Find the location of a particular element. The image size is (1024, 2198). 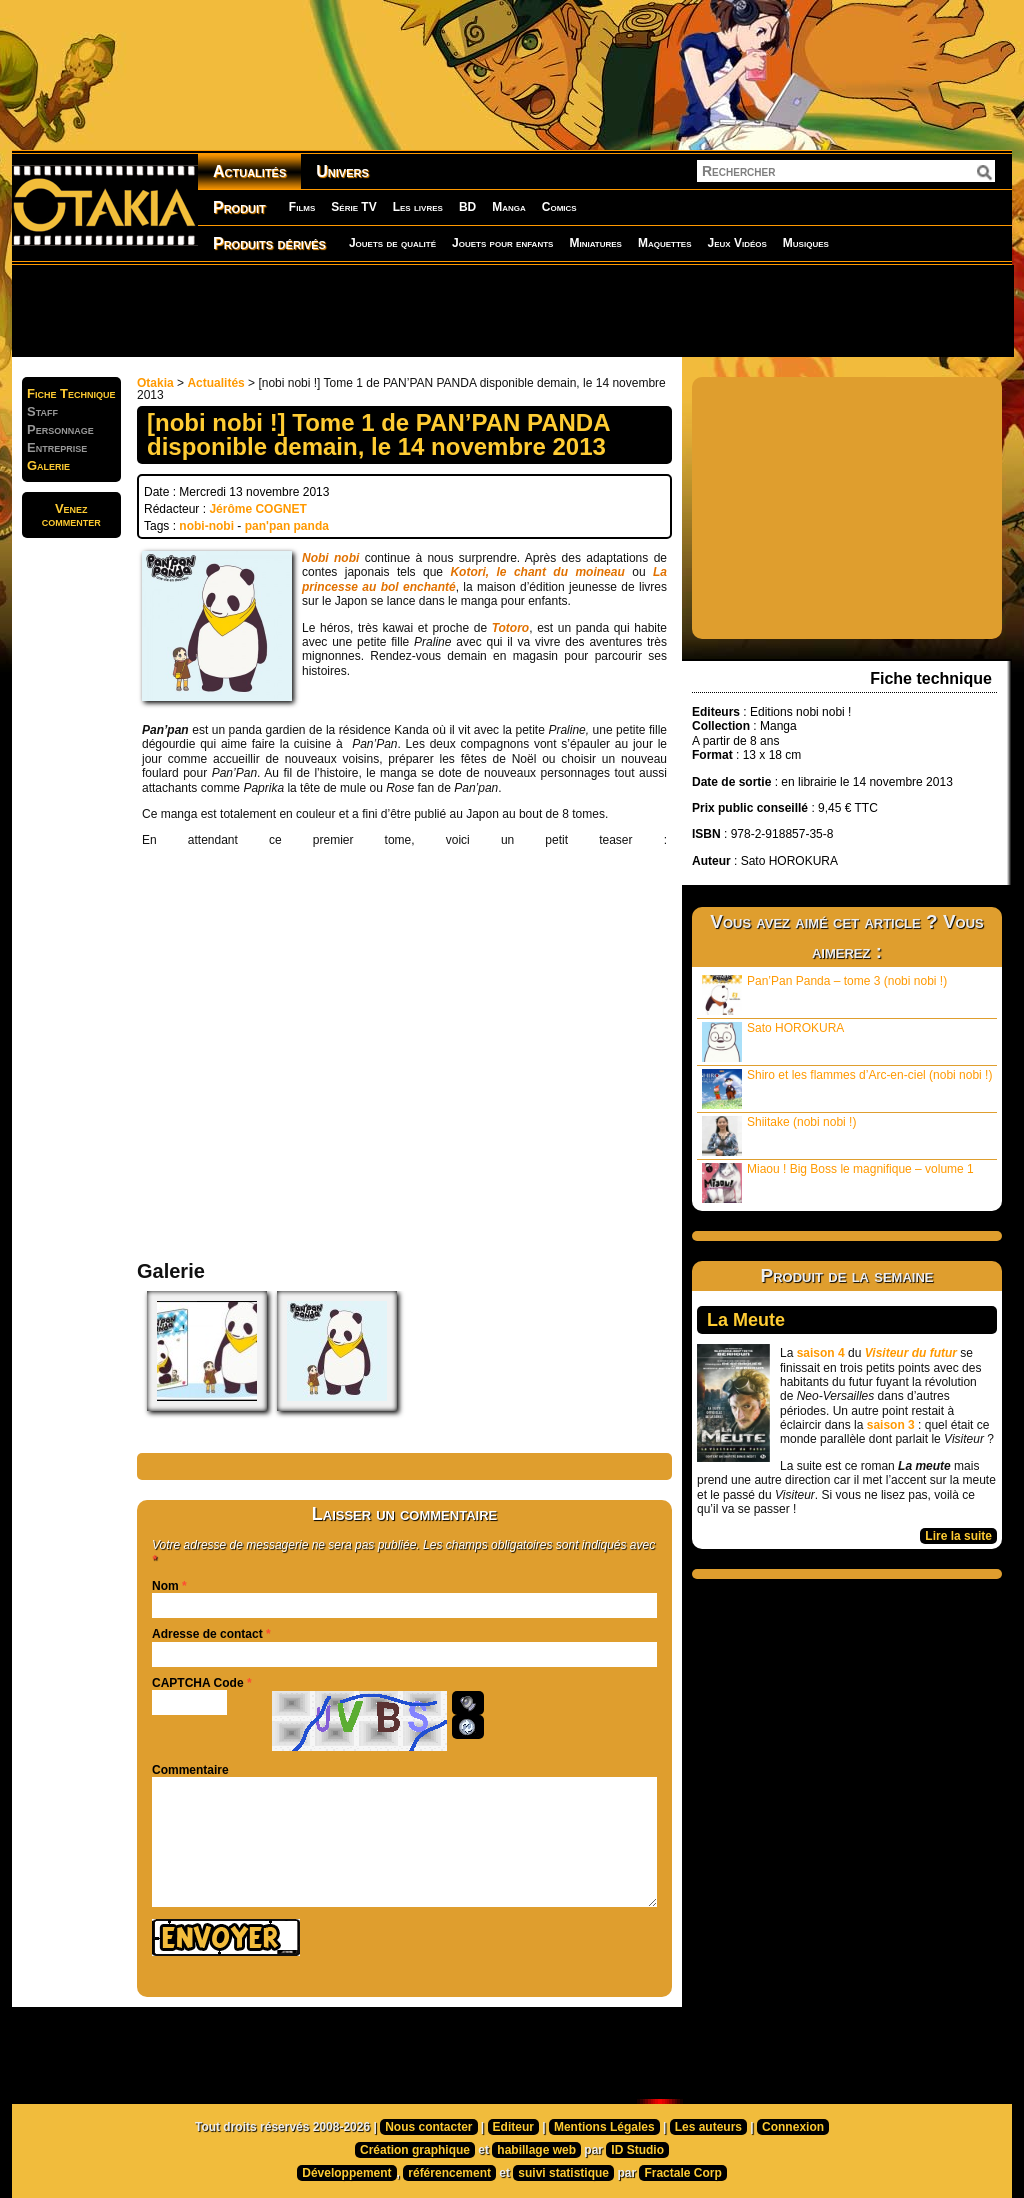

nobi-nobi is located at coordinates (206, 526).